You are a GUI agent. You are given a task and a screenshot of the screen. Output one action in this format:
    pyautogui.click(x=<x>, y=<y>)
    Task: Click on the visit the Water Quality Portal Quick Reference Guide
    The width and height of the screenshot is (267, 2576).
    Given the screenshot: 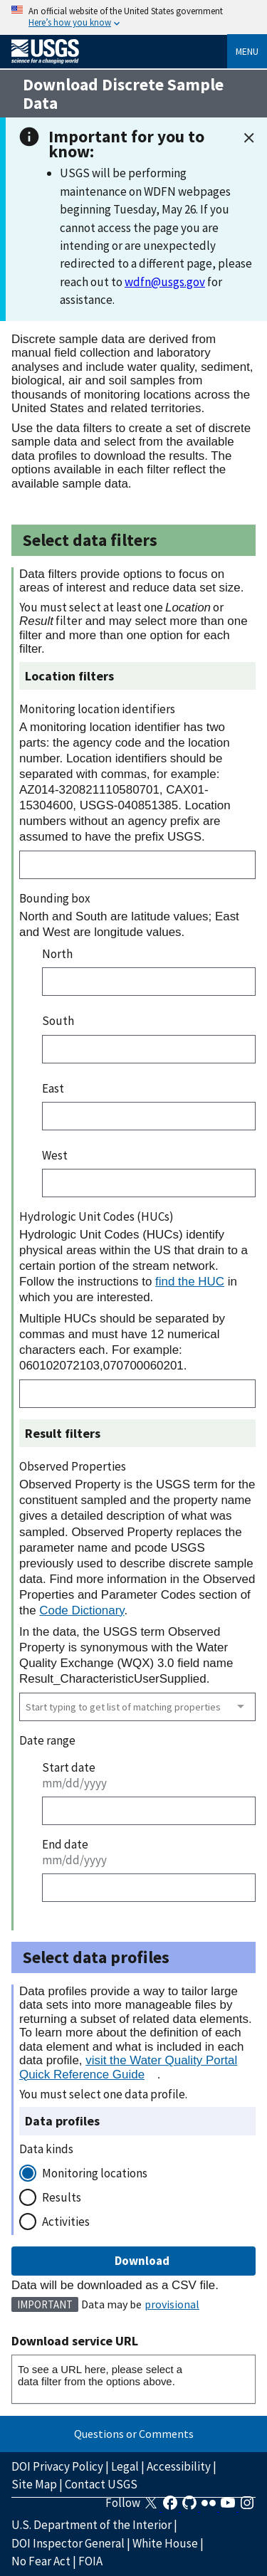 What is the action you would take?
    pyautogui.click(x=128, y=2067)
    